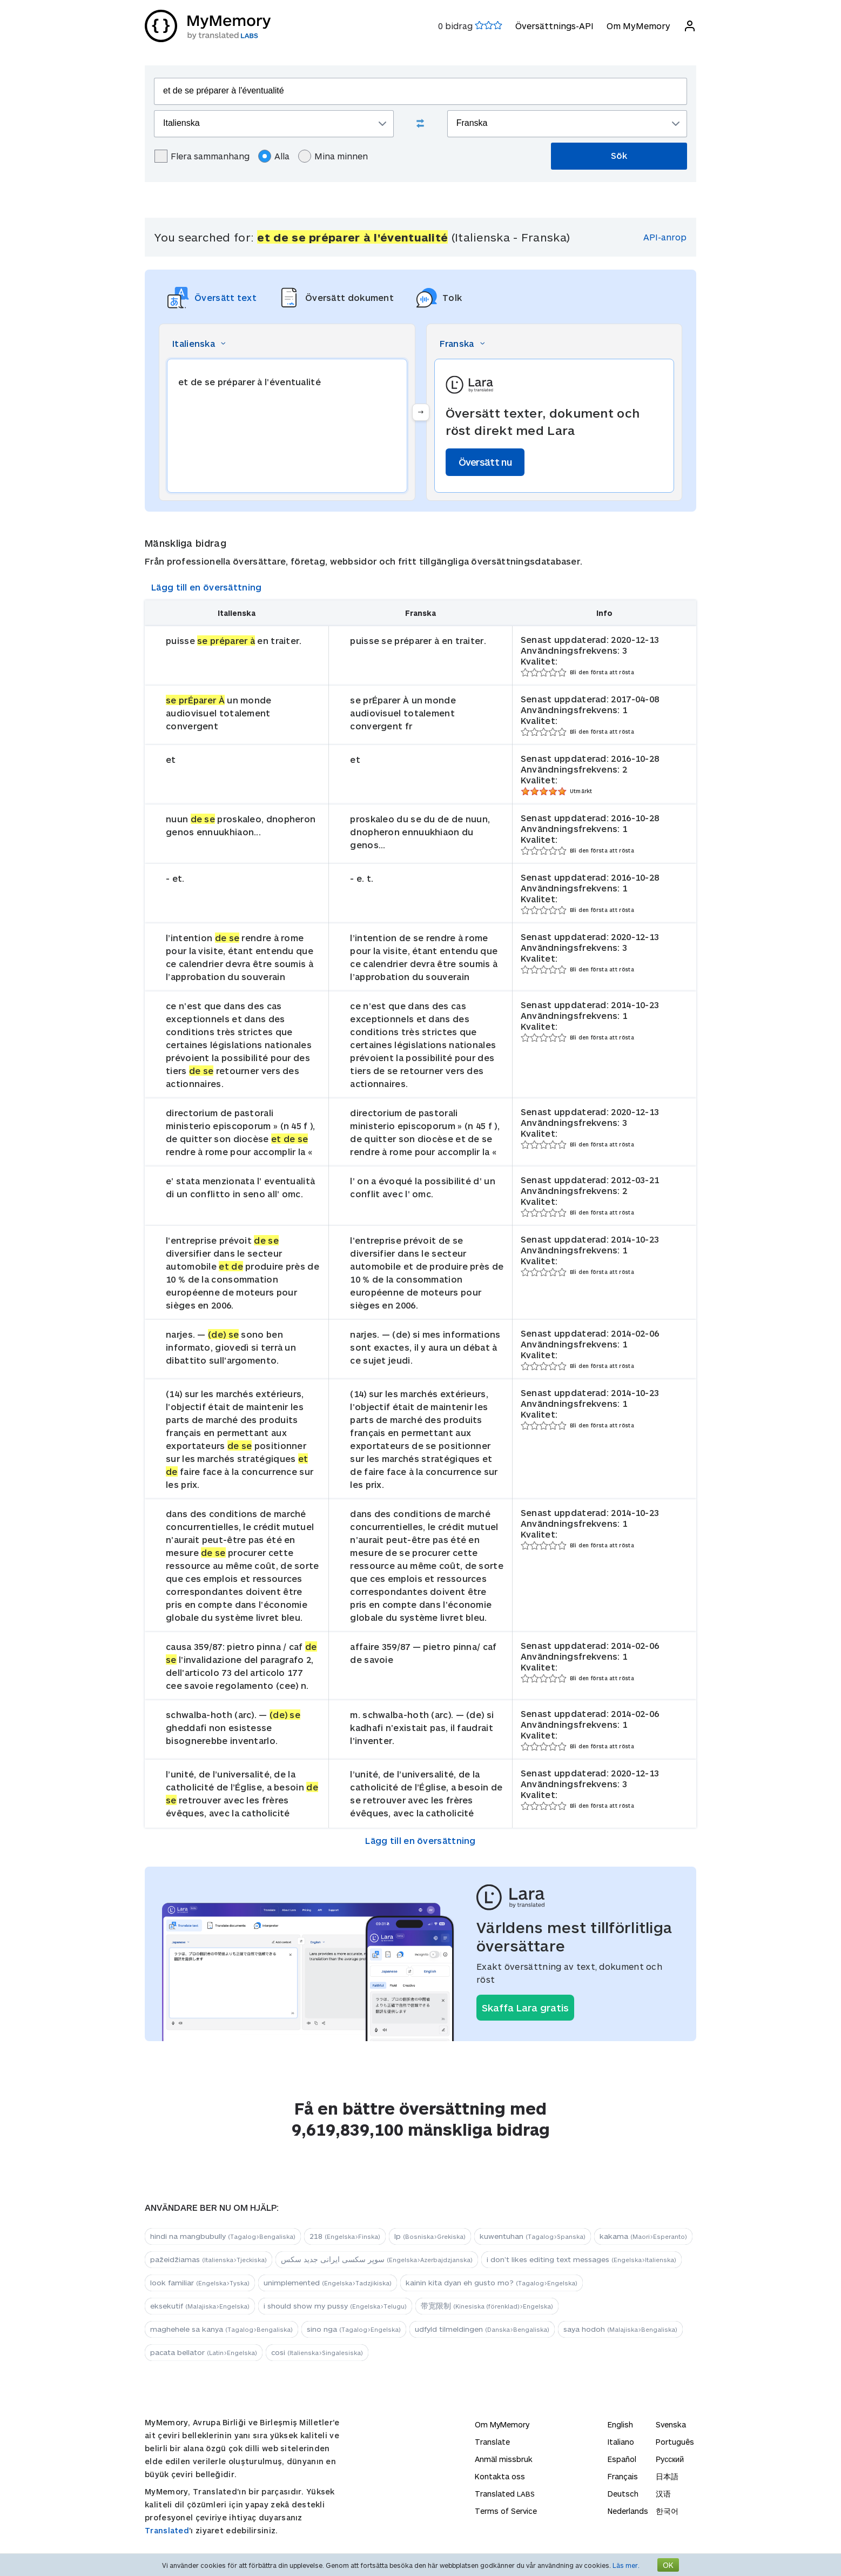 This screenshot has width=841, height=2576. Describe the element at coordinates (202, 156) in the screenshot. I see `Flera sammanhang` at that location.